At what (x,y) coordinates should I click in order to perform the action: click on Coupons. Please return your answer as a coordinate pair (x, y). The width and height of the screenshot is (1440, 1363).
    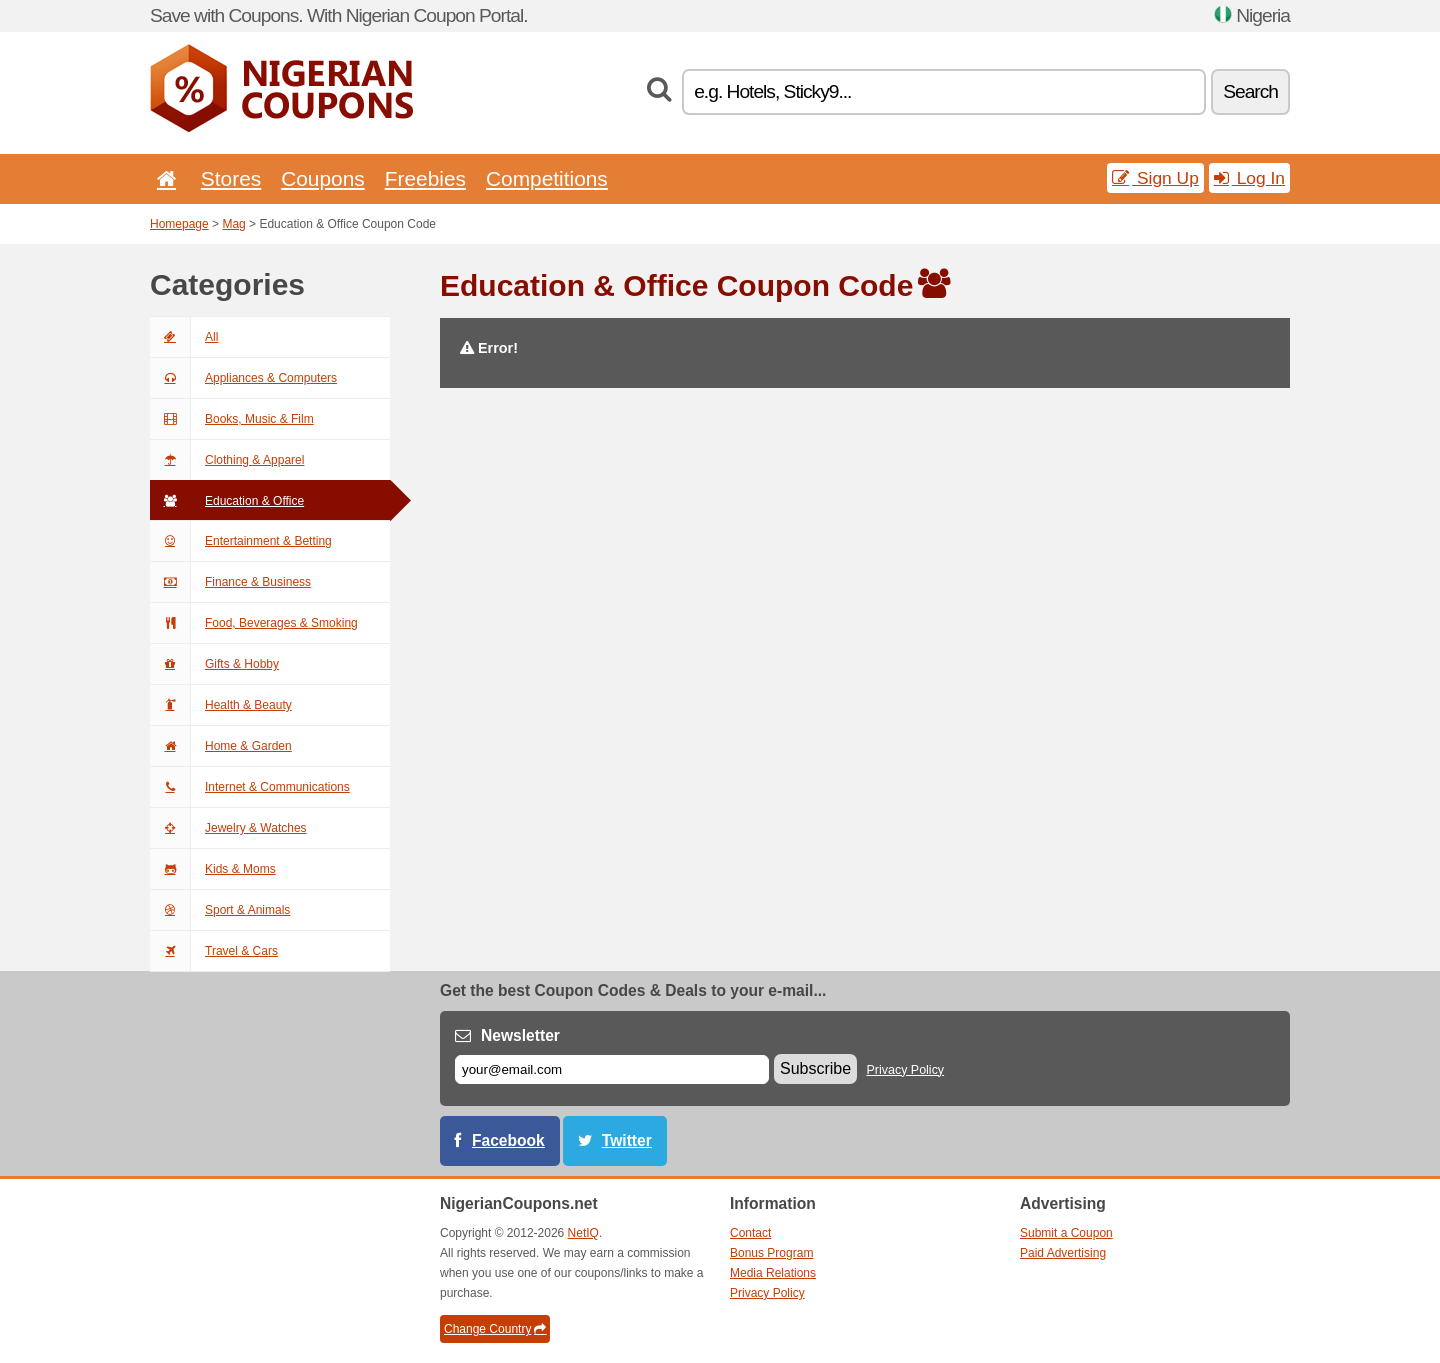
    Looking at the image, I should click on (323, 178).